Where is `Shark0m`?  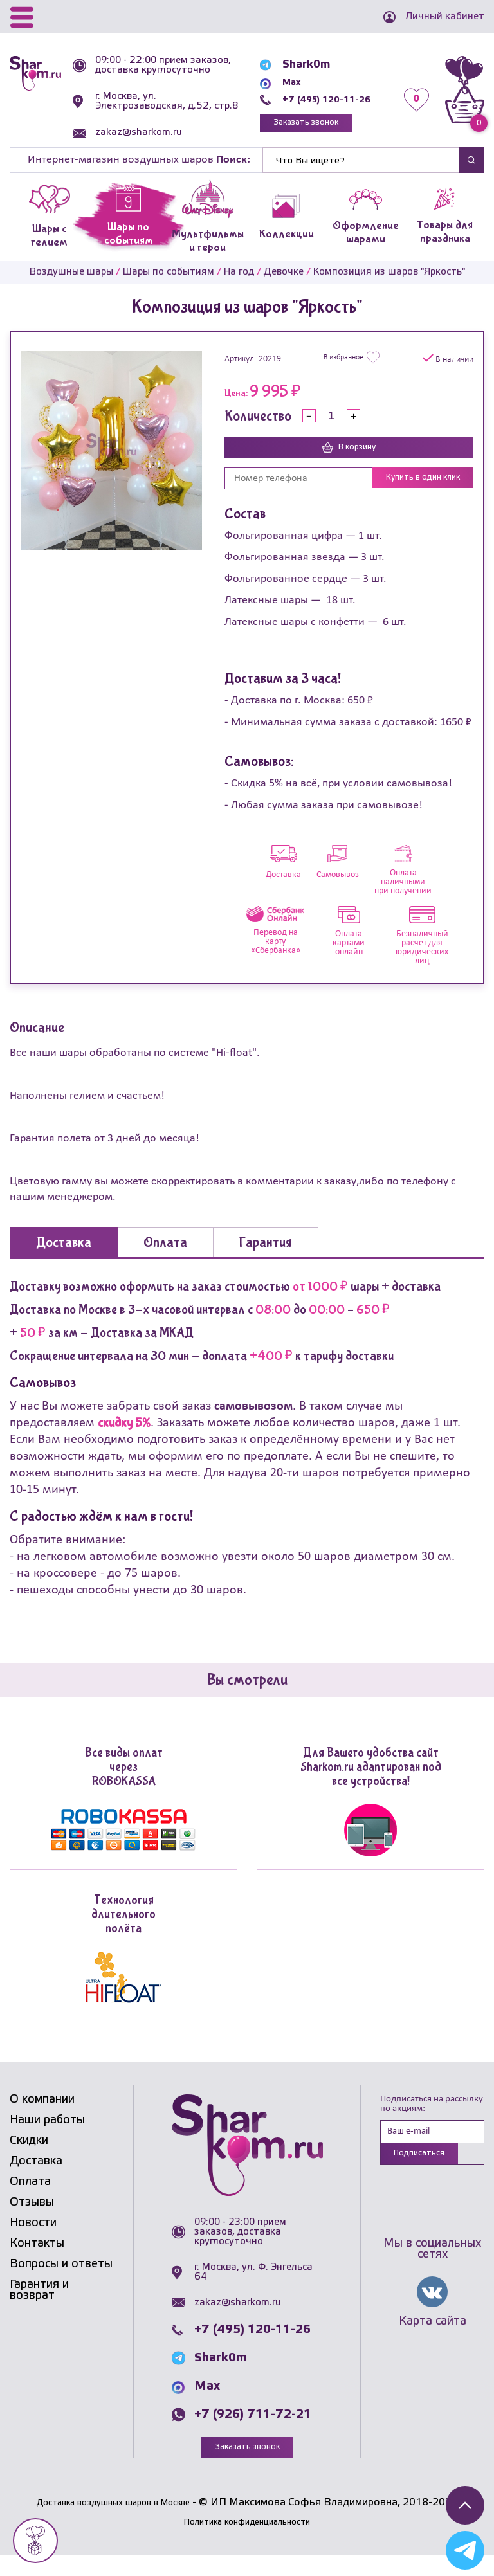
Shark0m is located at coordinates (289, 72).